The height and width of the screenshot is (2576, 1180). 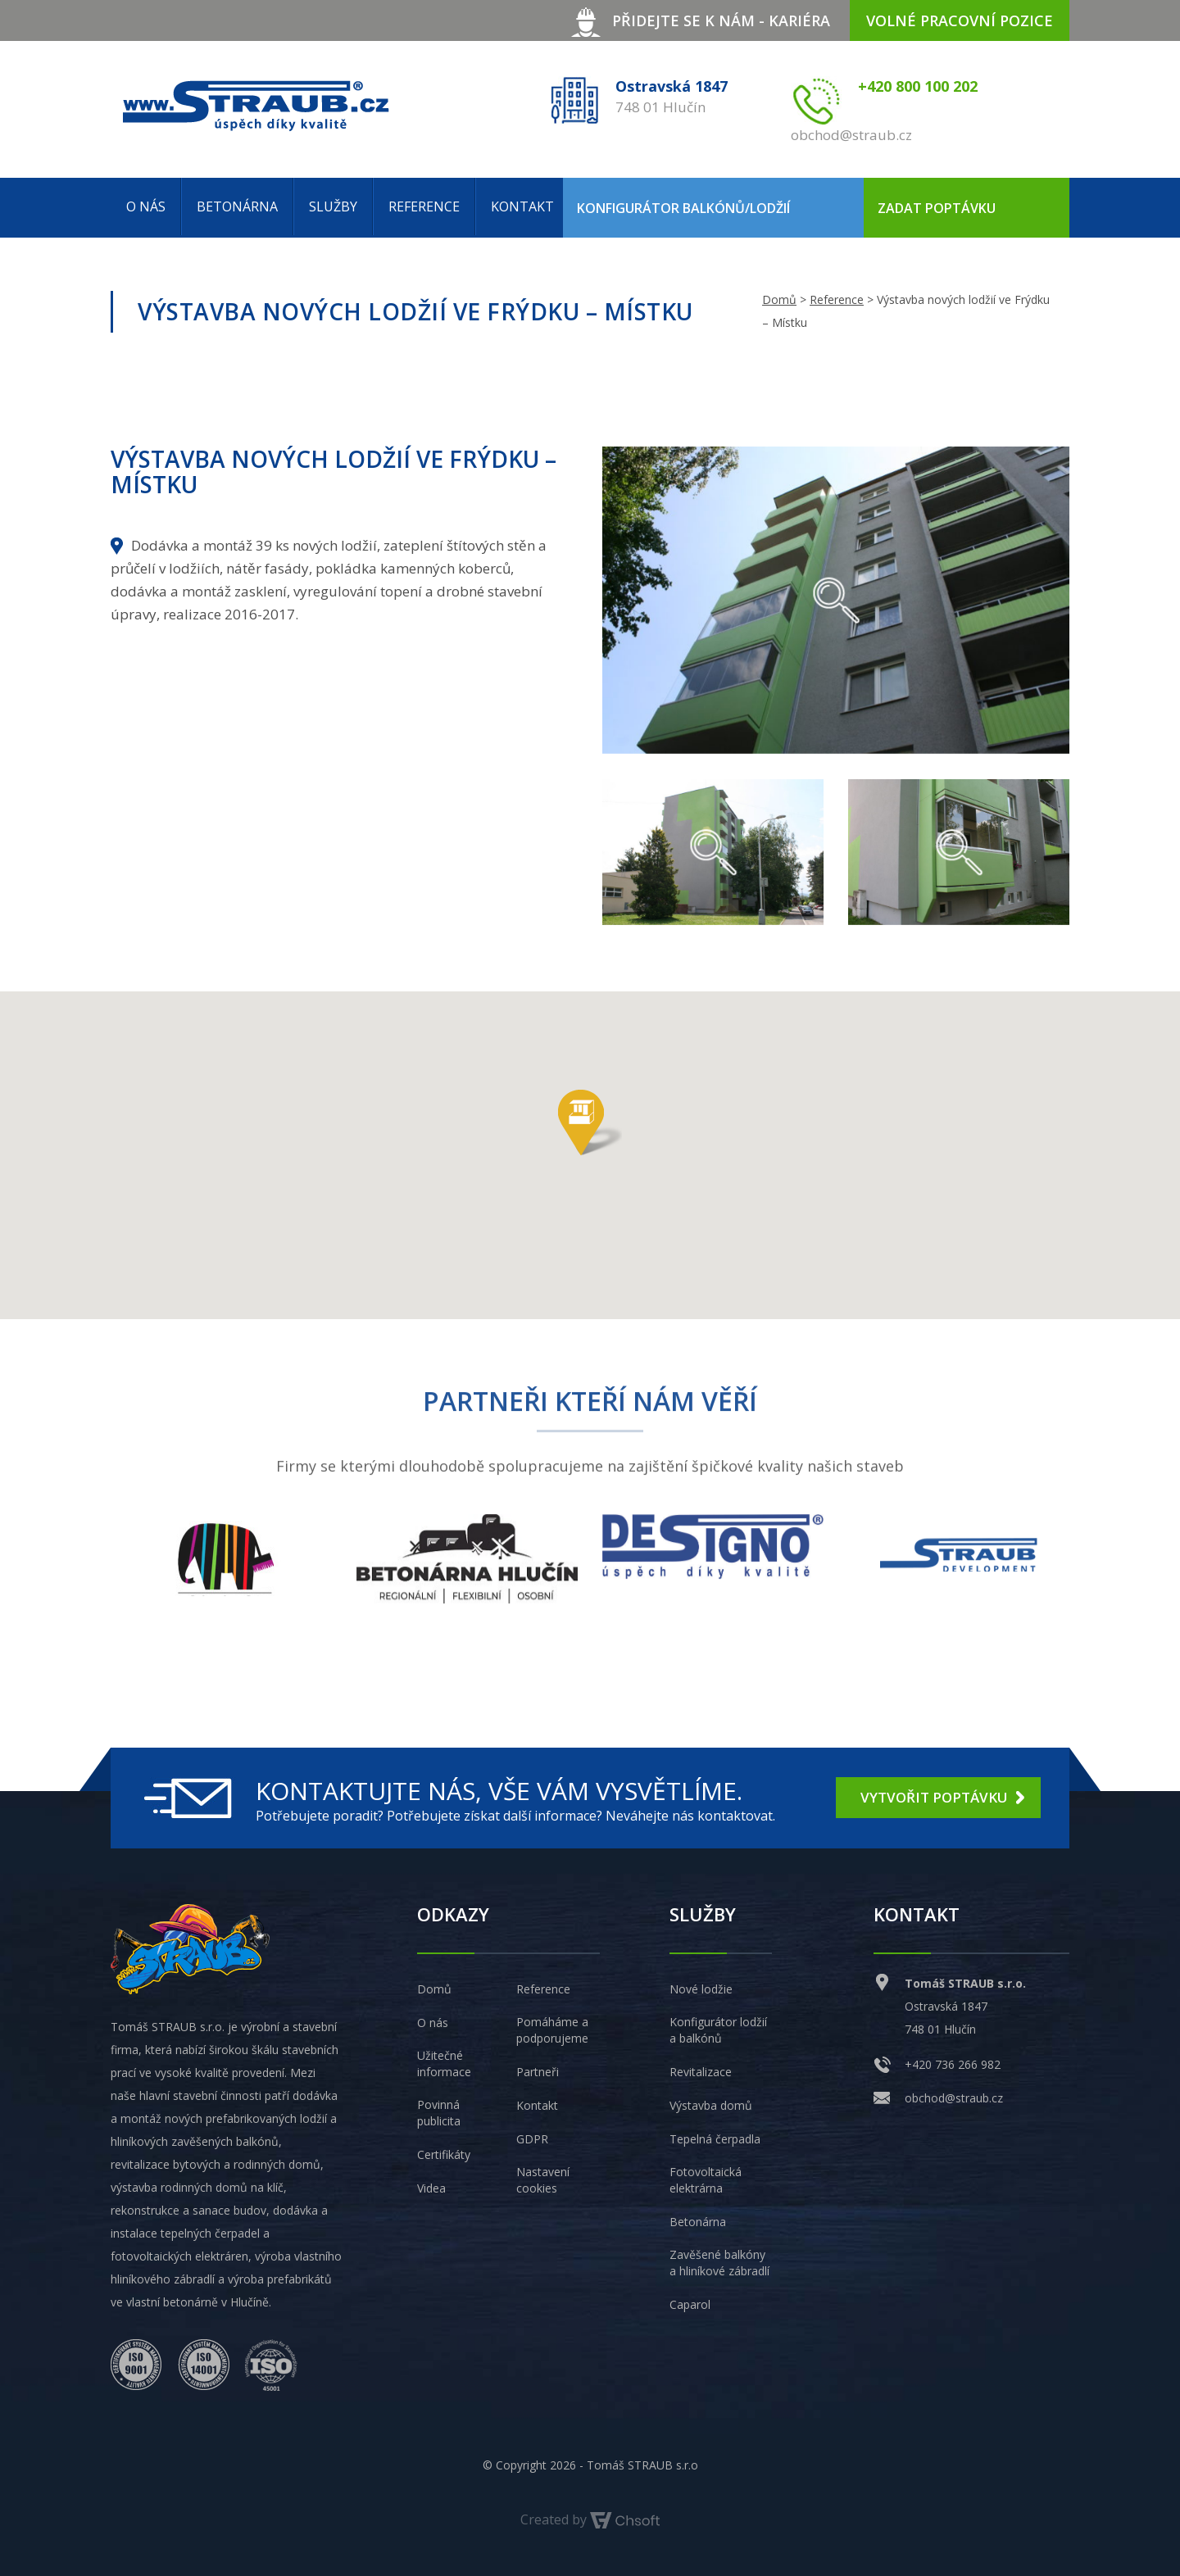 I want to click on Kontakt, so click(x=522, y=206).